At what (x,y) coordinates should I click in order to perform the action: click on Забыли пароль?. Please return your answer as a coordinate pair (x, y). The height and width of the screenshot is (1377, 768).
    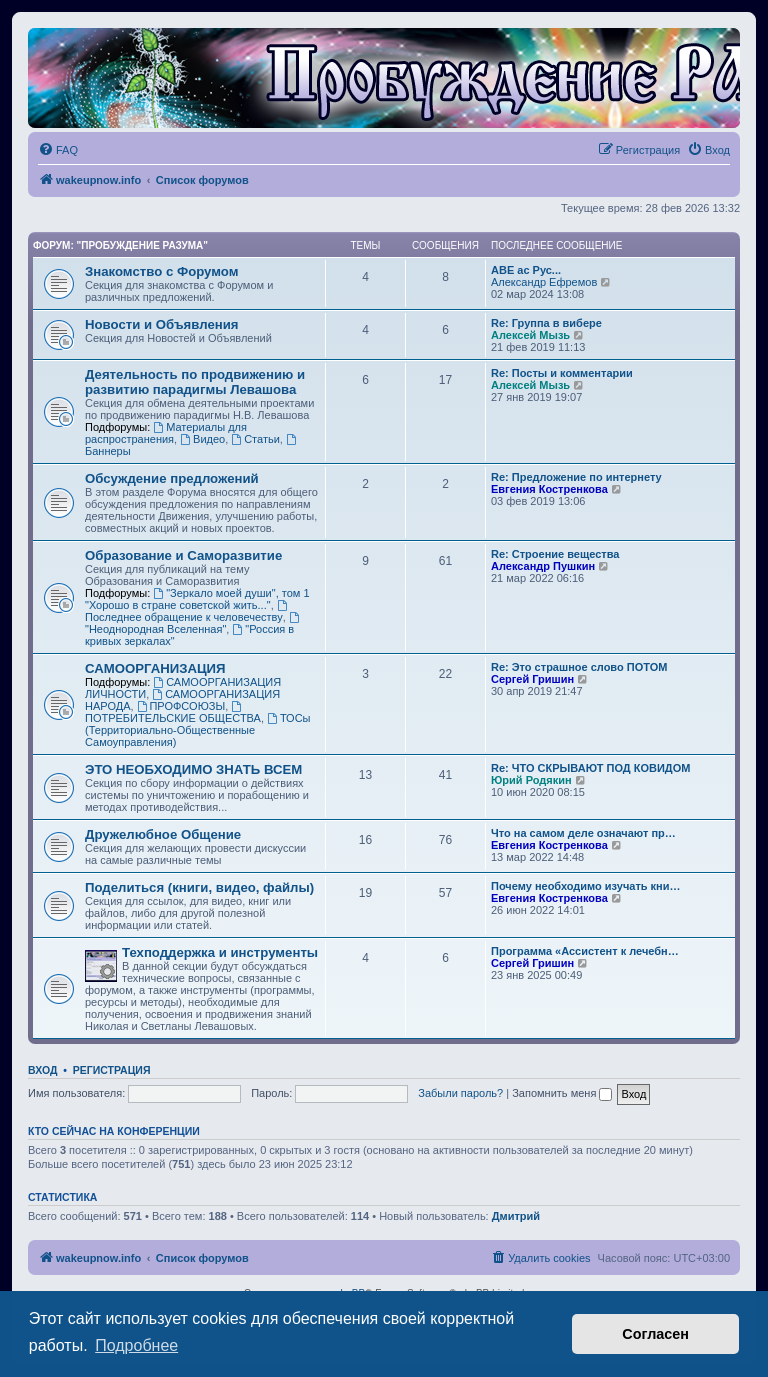
    Looking at the image, I should click on (460, 1093).